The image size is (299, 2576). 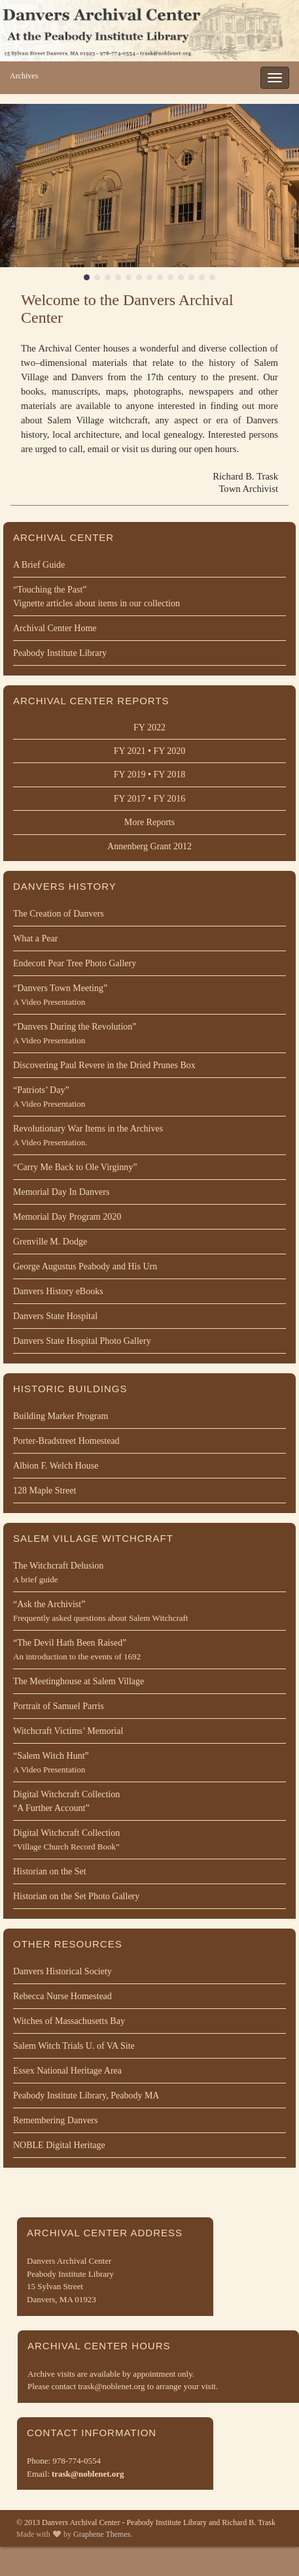 What do you see at coordinates (60, 1416) in the screenshot?
I see `Building Marker Program` at bounding box center [60, 1416].